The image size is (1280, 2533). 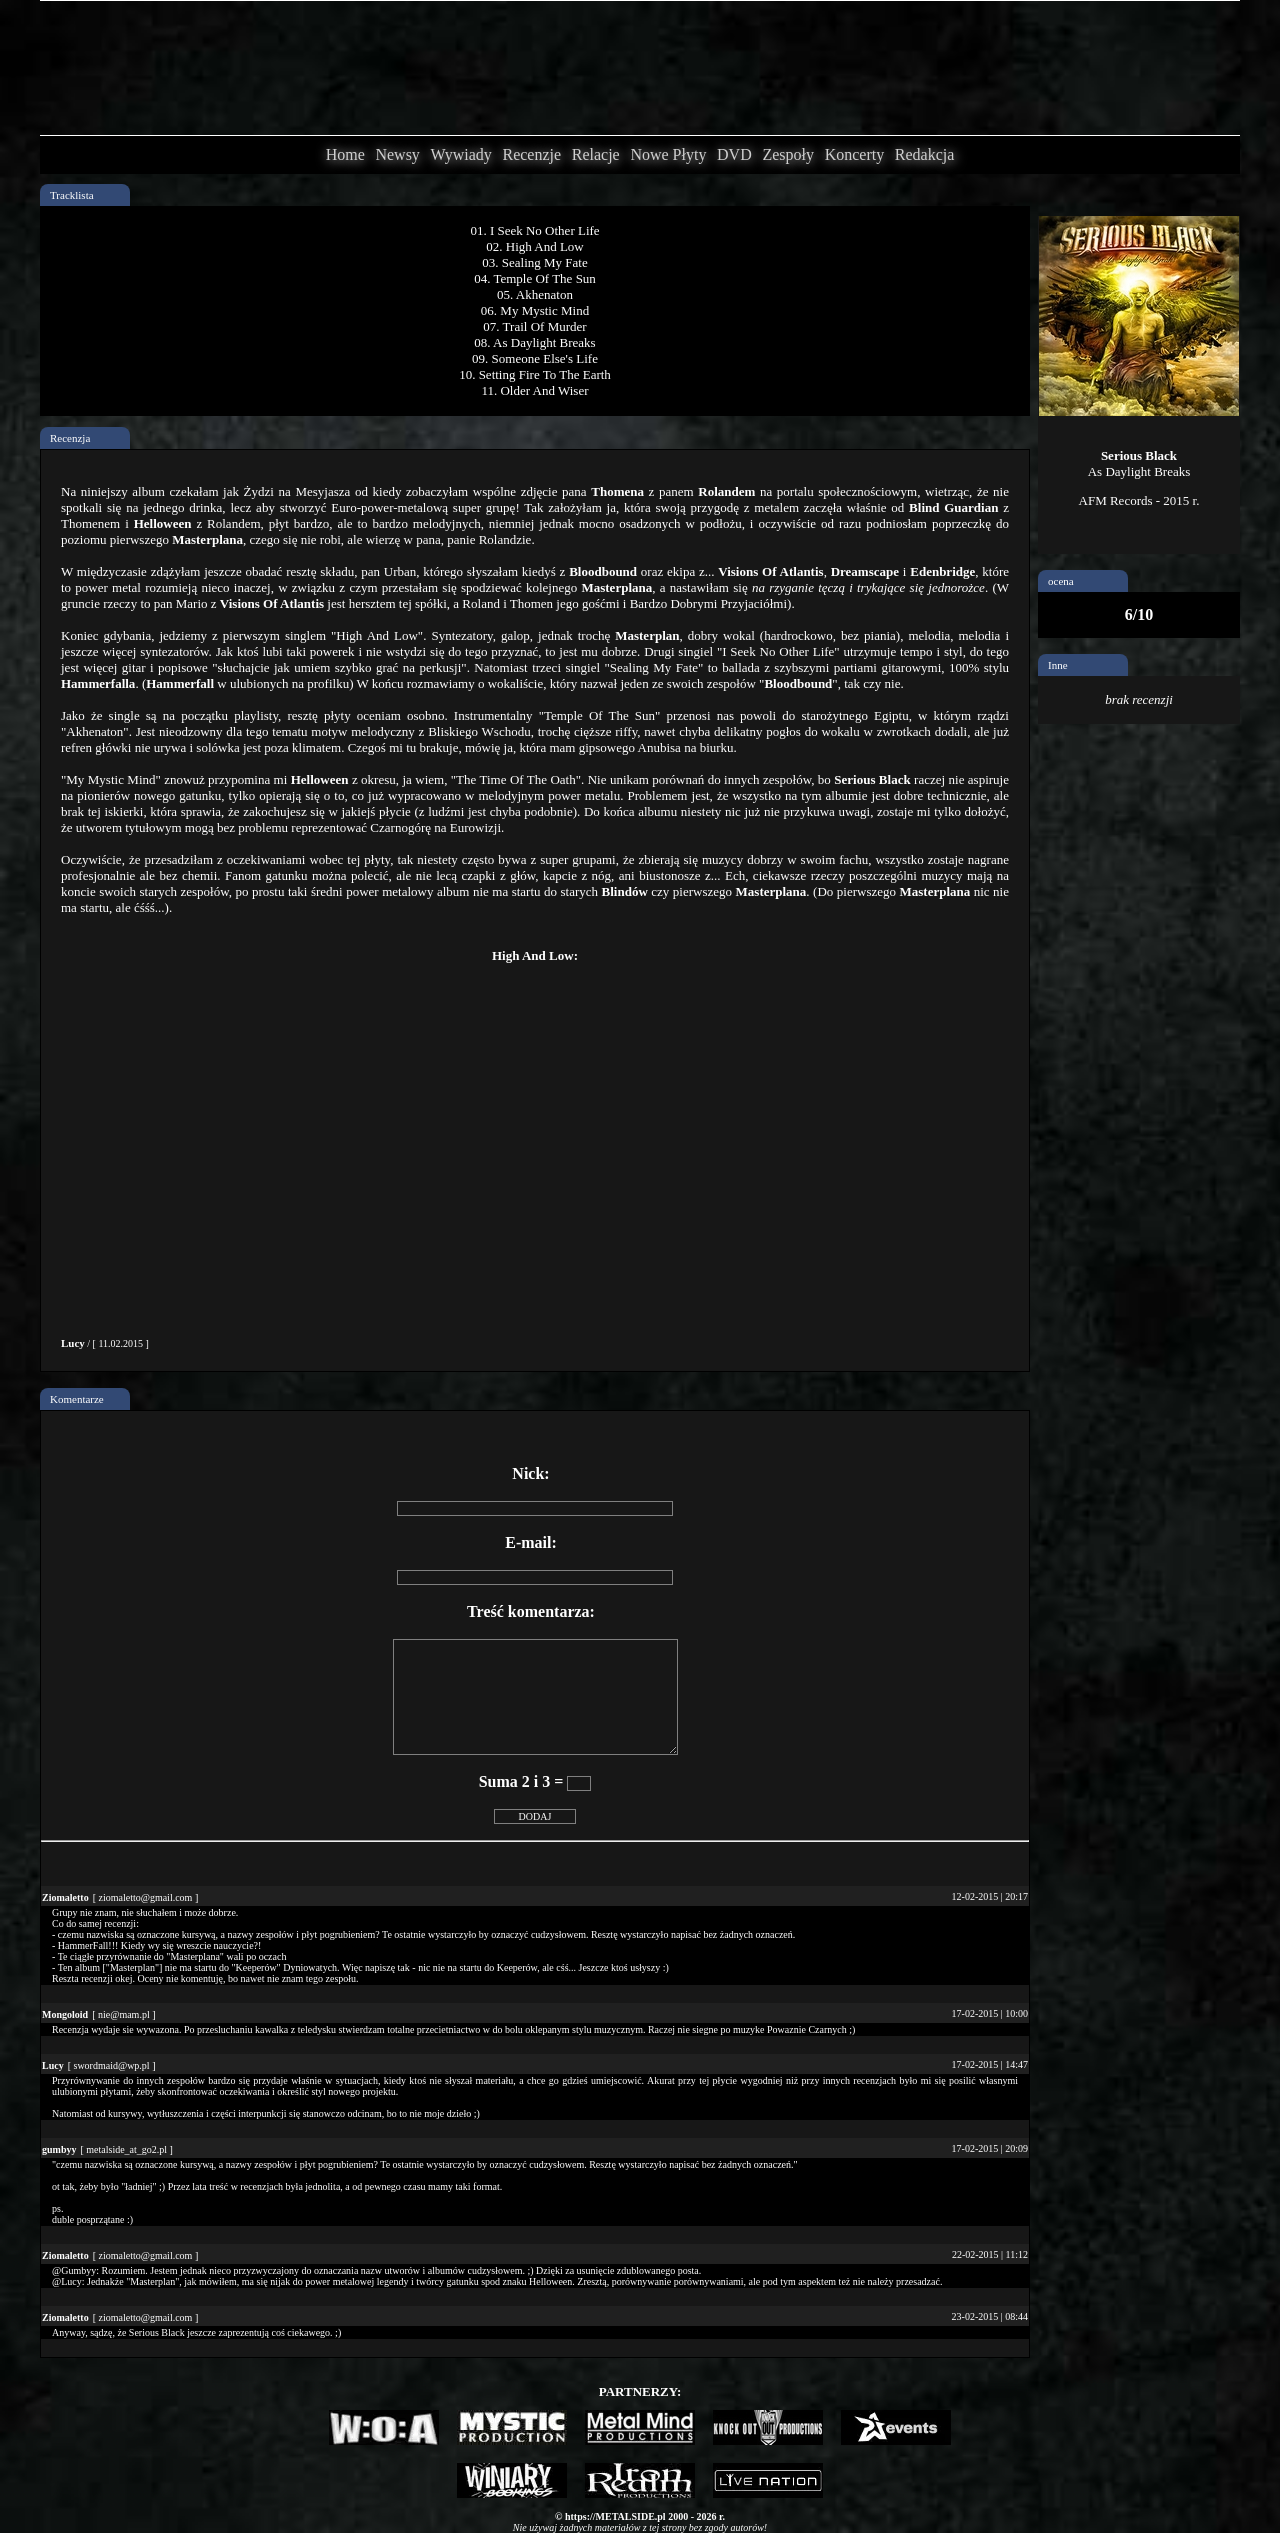 What do you see at coordinates (531, 154) in the screenshot?
I see `Recenzje` at bounding box center [531, 154].